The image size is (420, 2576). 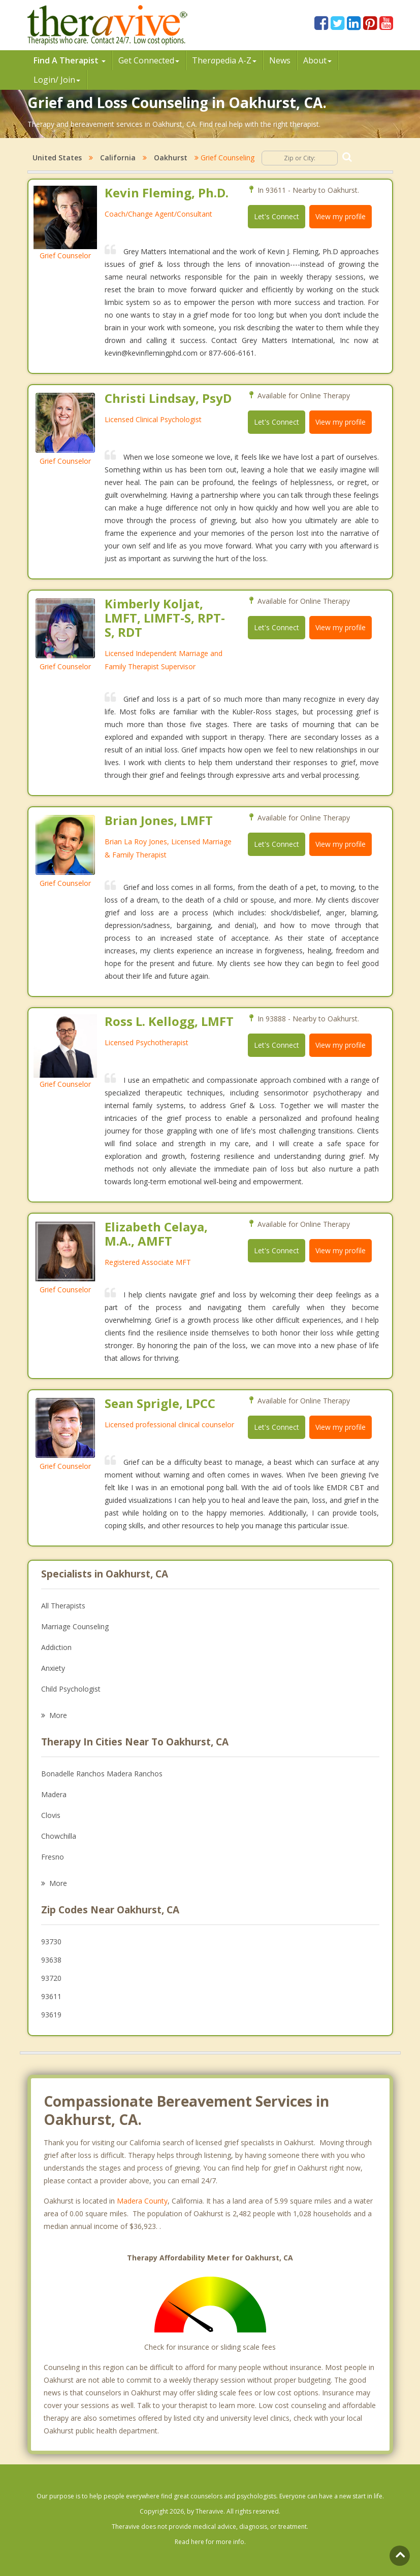 I want to click on Let's Connect, so click(x=276, y=216).